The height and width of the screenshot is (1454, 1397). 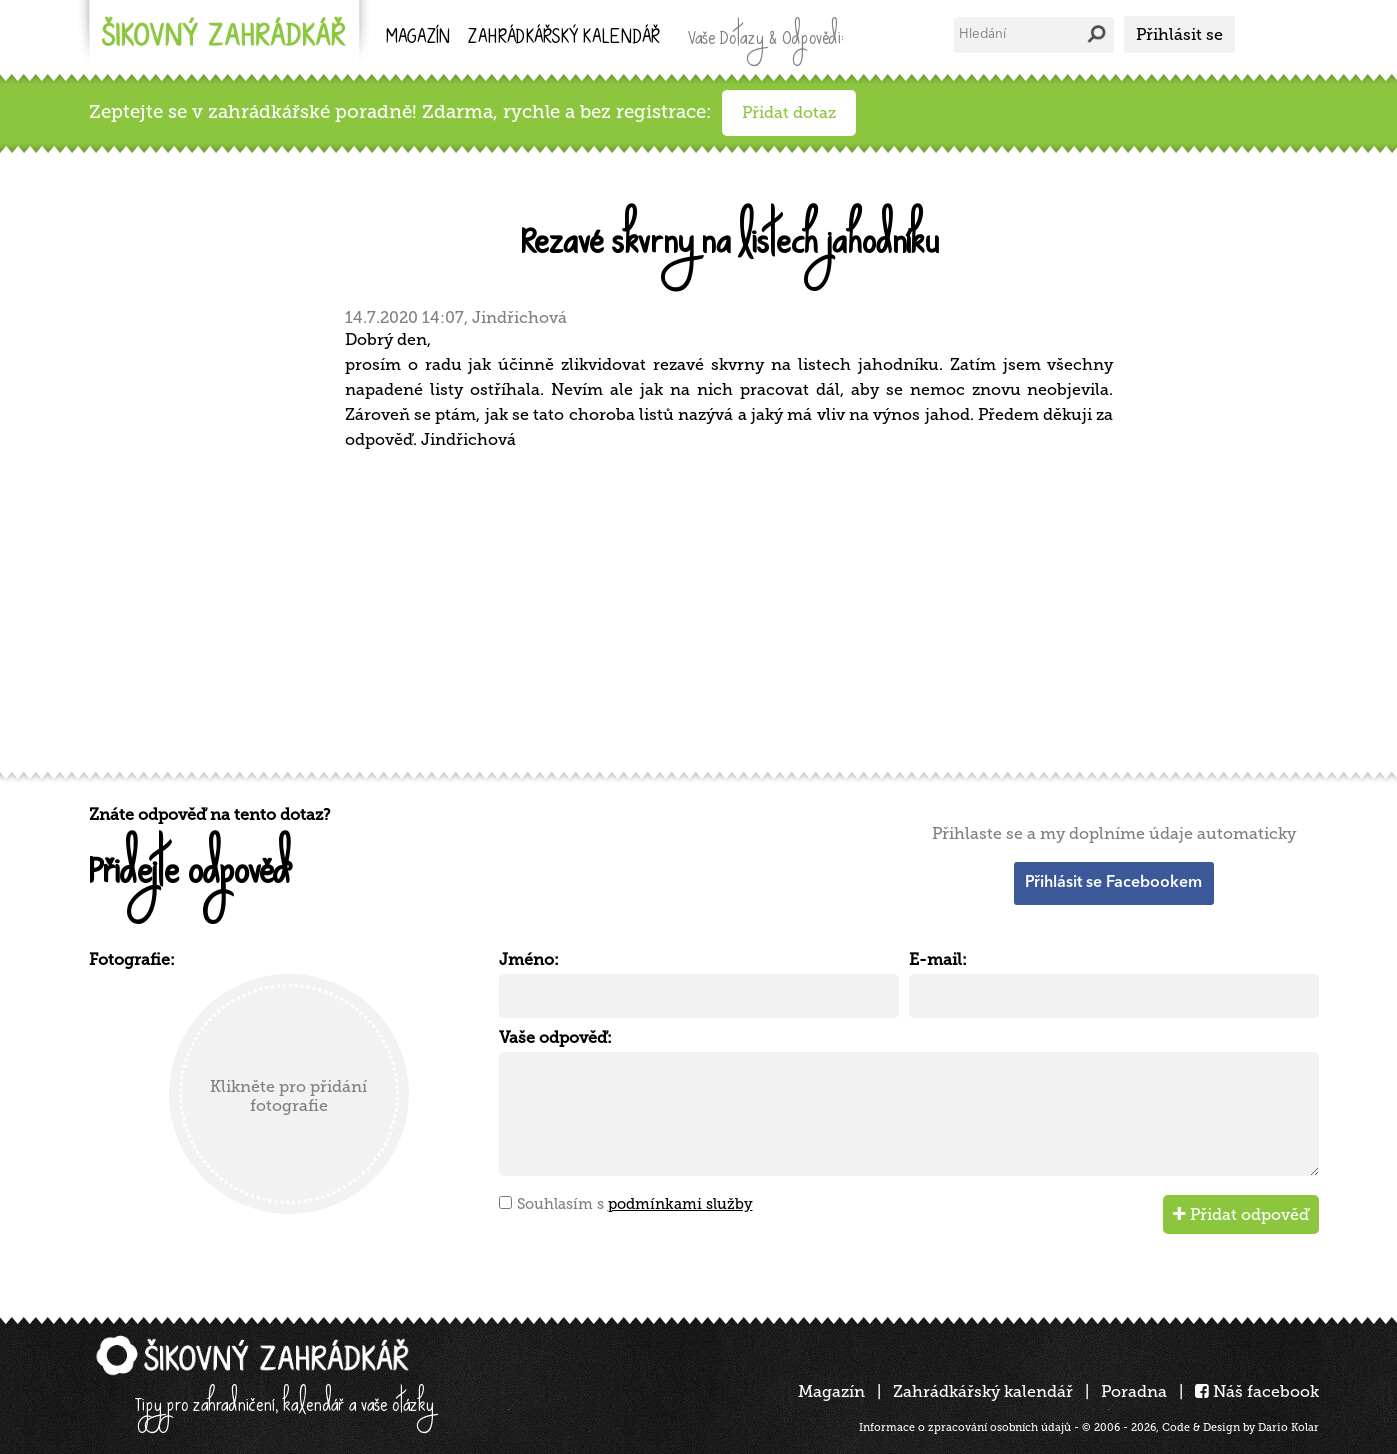 I want to click on podmínkami služby, so click(x=680, y=1204).